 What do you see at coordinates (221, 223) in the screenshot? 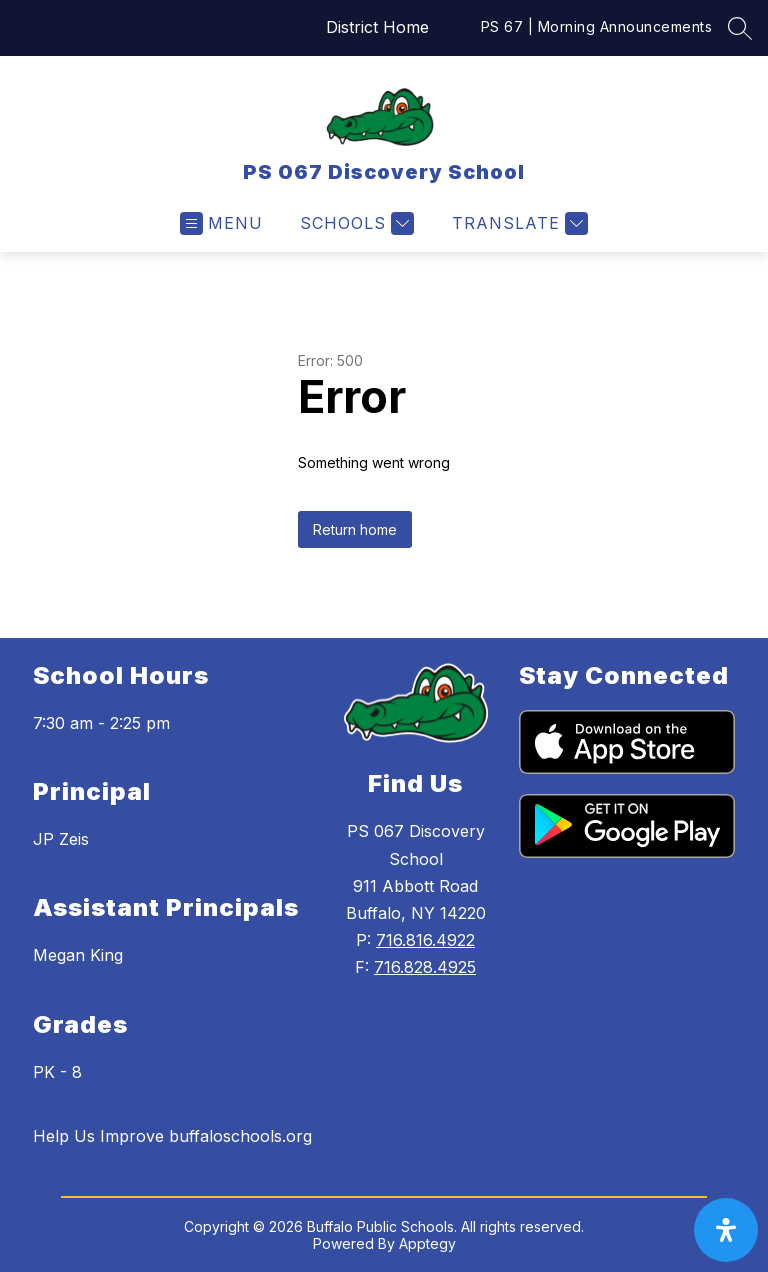
I see `[Open menu]` at bounding box center [221, 223].